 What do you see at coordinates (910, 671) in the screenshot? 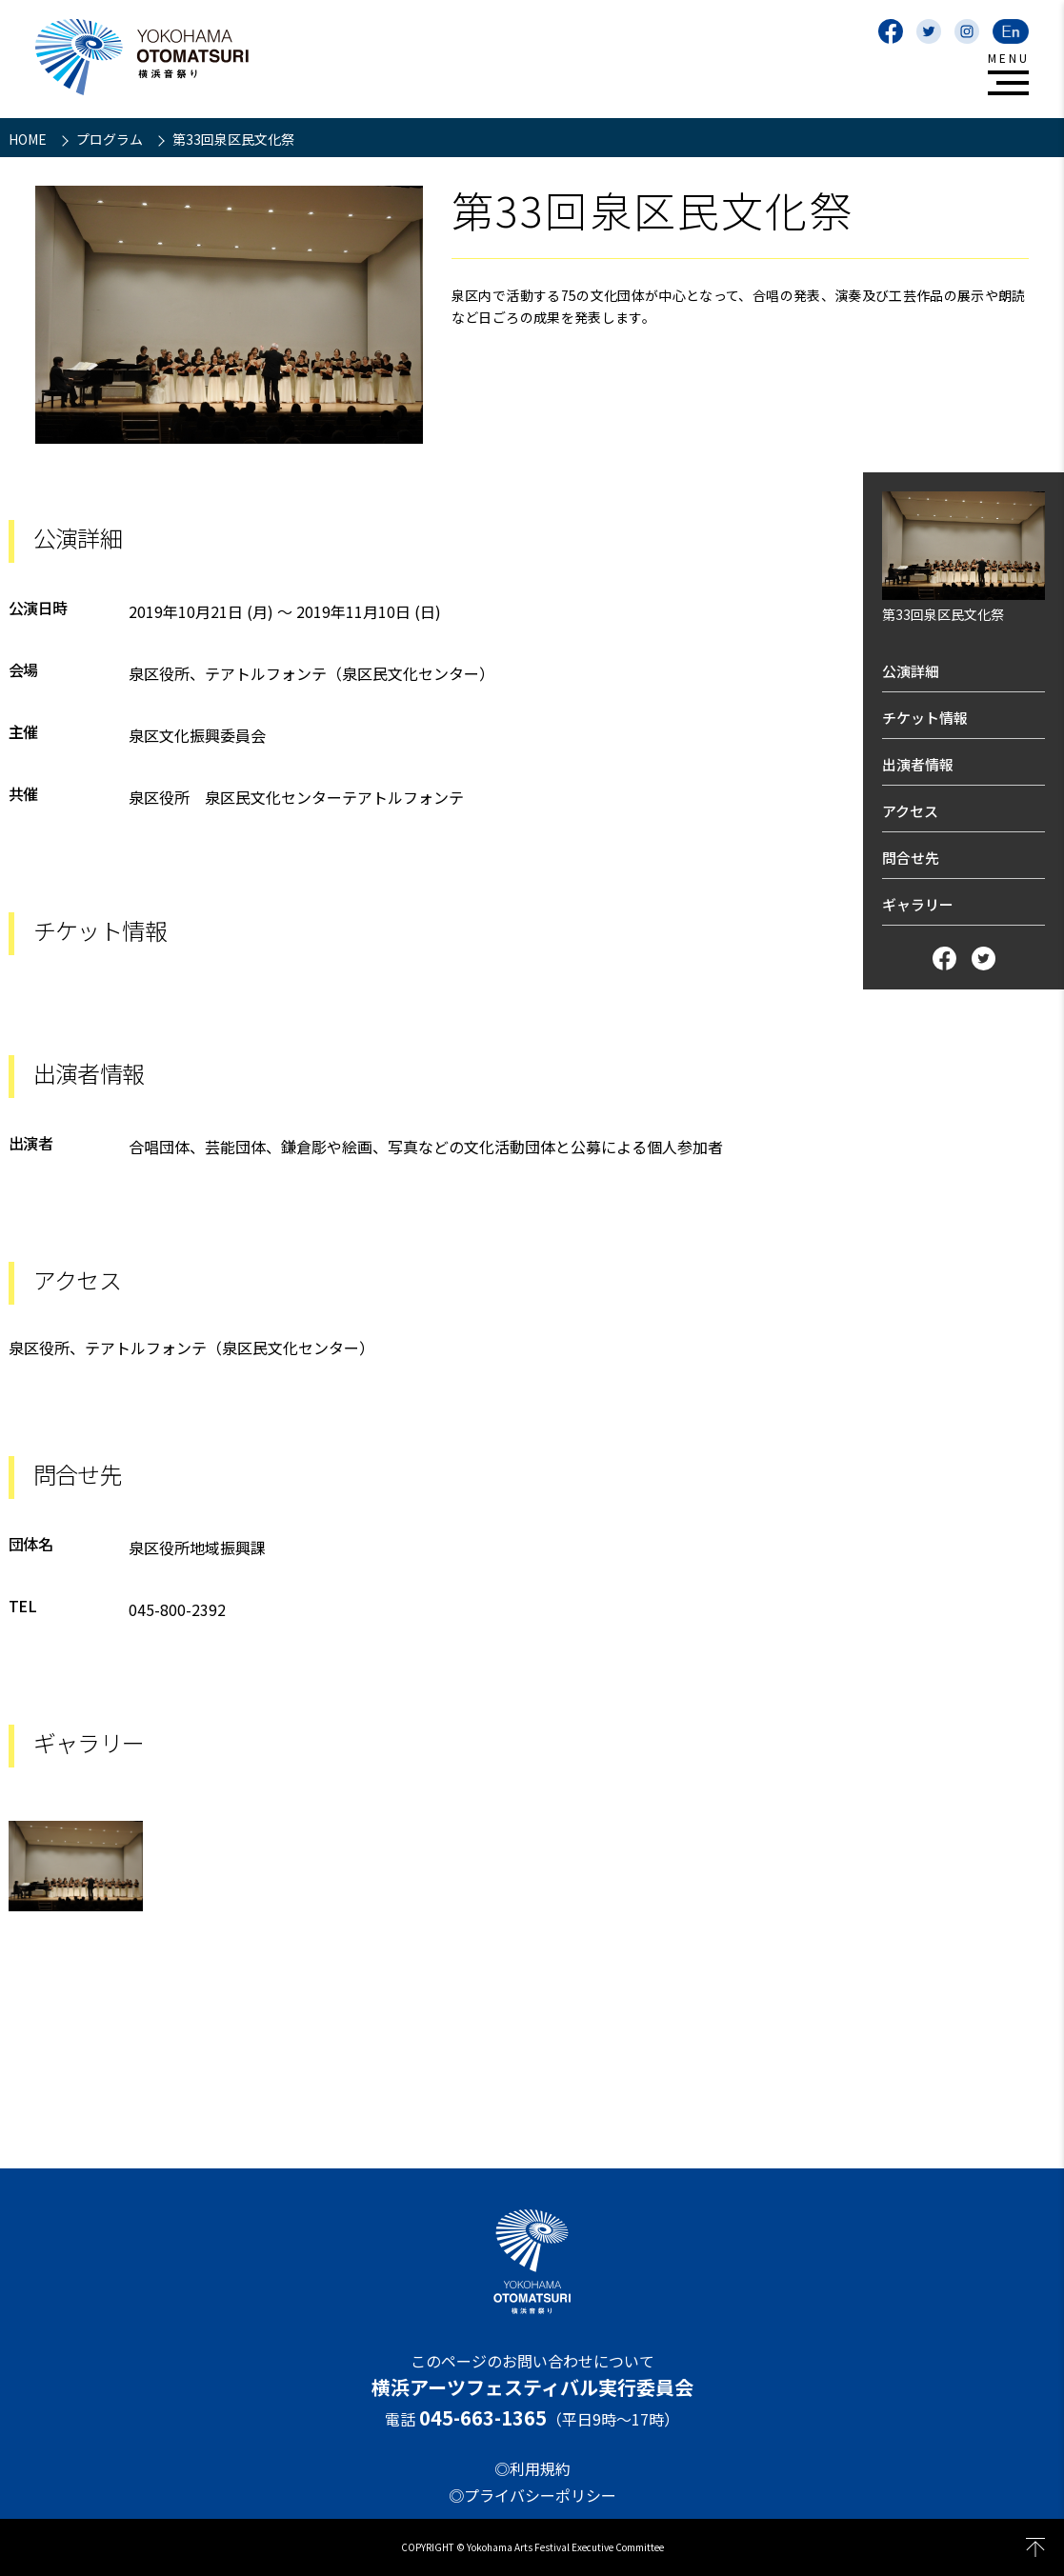
I see `公演詳細` at bounding box center [910, 671].